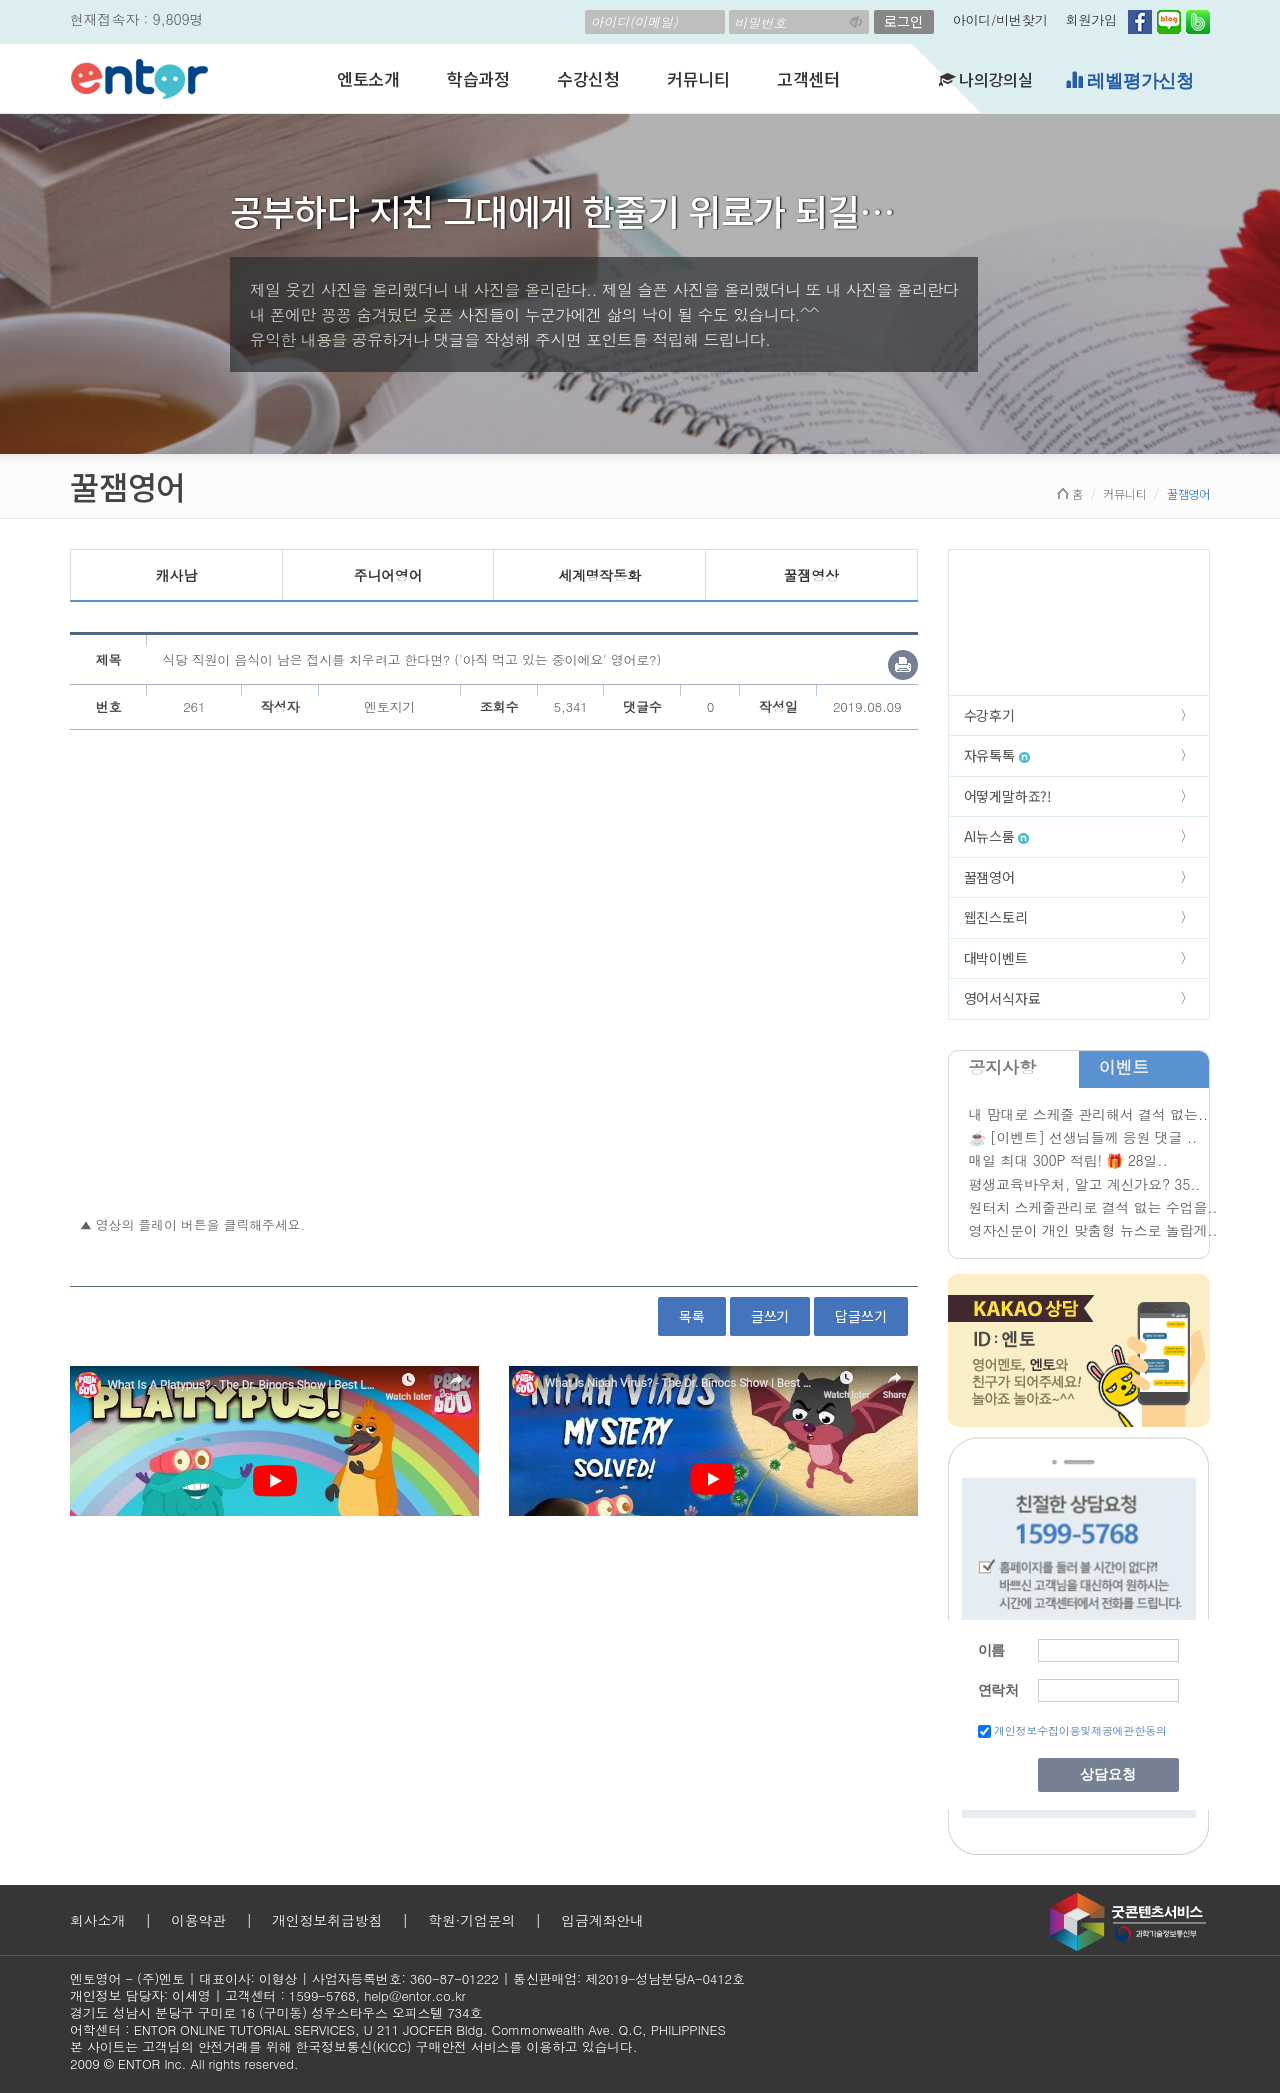 This screenshot has height=2093, width=1280. What do you see at coordinates (1002, 998) in the screenshot?
I see `영어서식자료` at bounding box center [1002, 998].